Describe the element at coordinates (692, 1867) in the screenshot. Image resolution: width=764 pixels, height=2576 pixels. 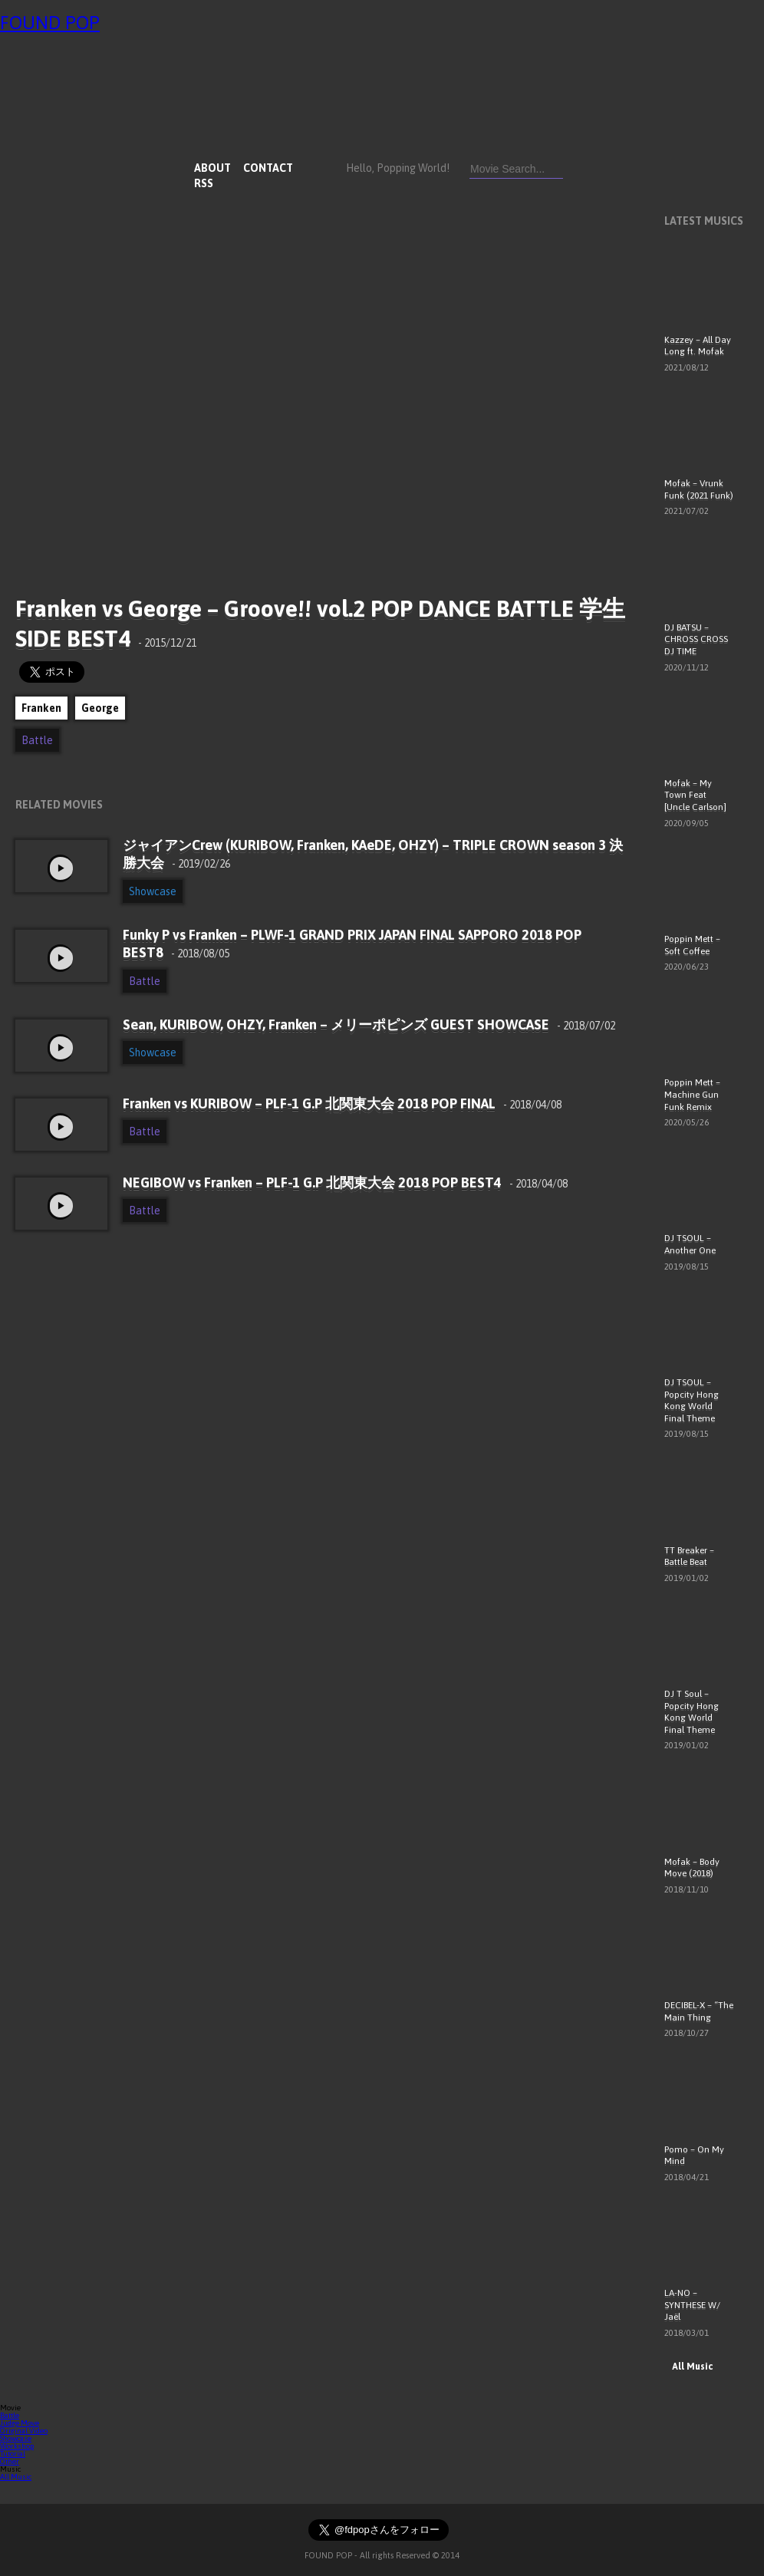
I see `Mofak – Body Move (2018)` at that location.